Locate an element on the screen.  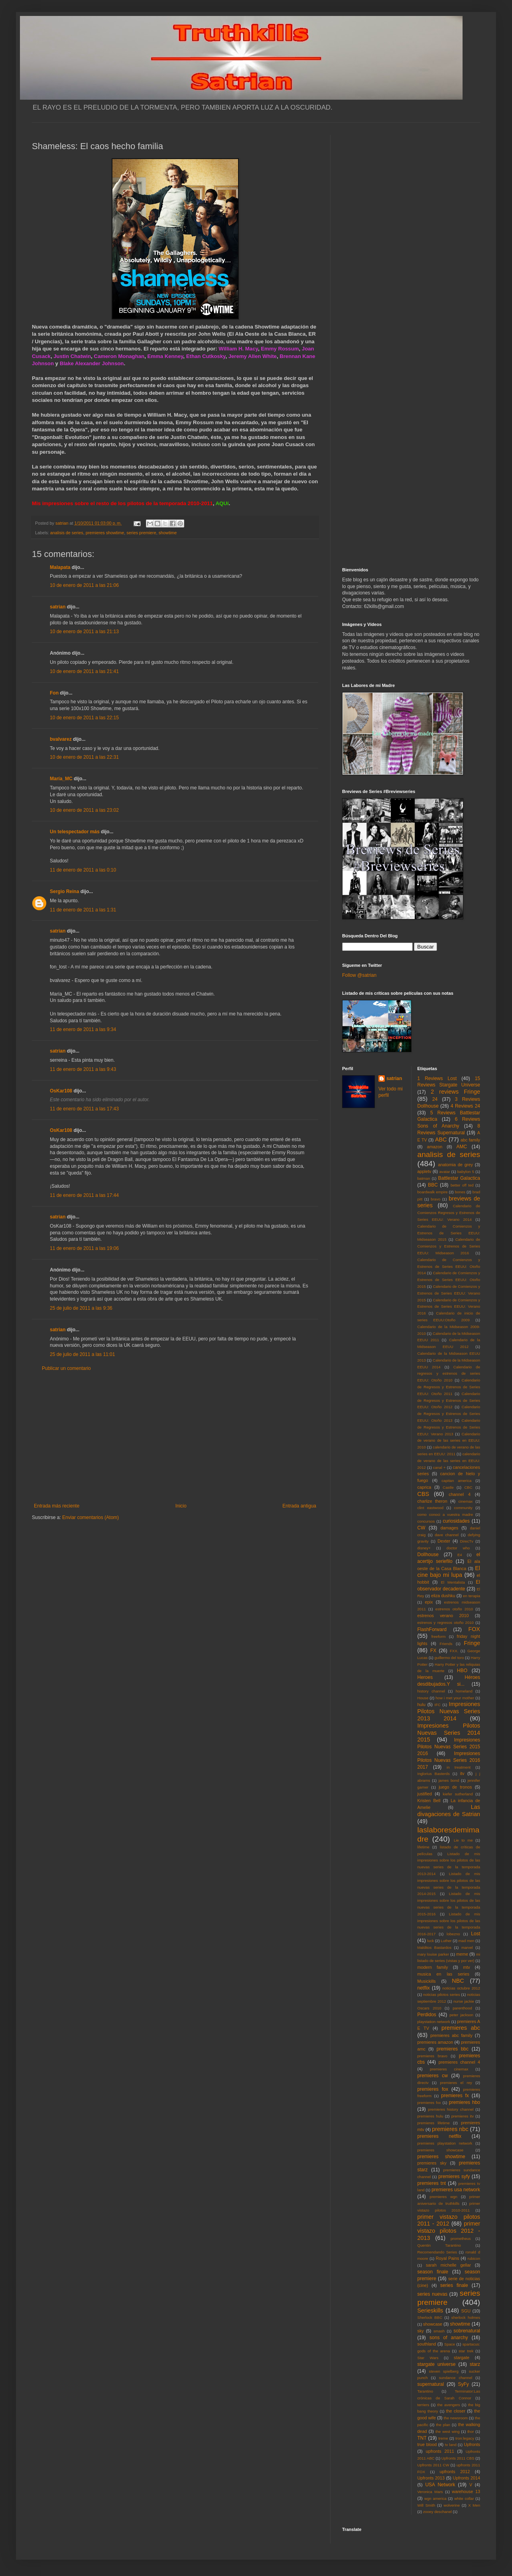
William H. Macy is located at coordinates (238, 349).